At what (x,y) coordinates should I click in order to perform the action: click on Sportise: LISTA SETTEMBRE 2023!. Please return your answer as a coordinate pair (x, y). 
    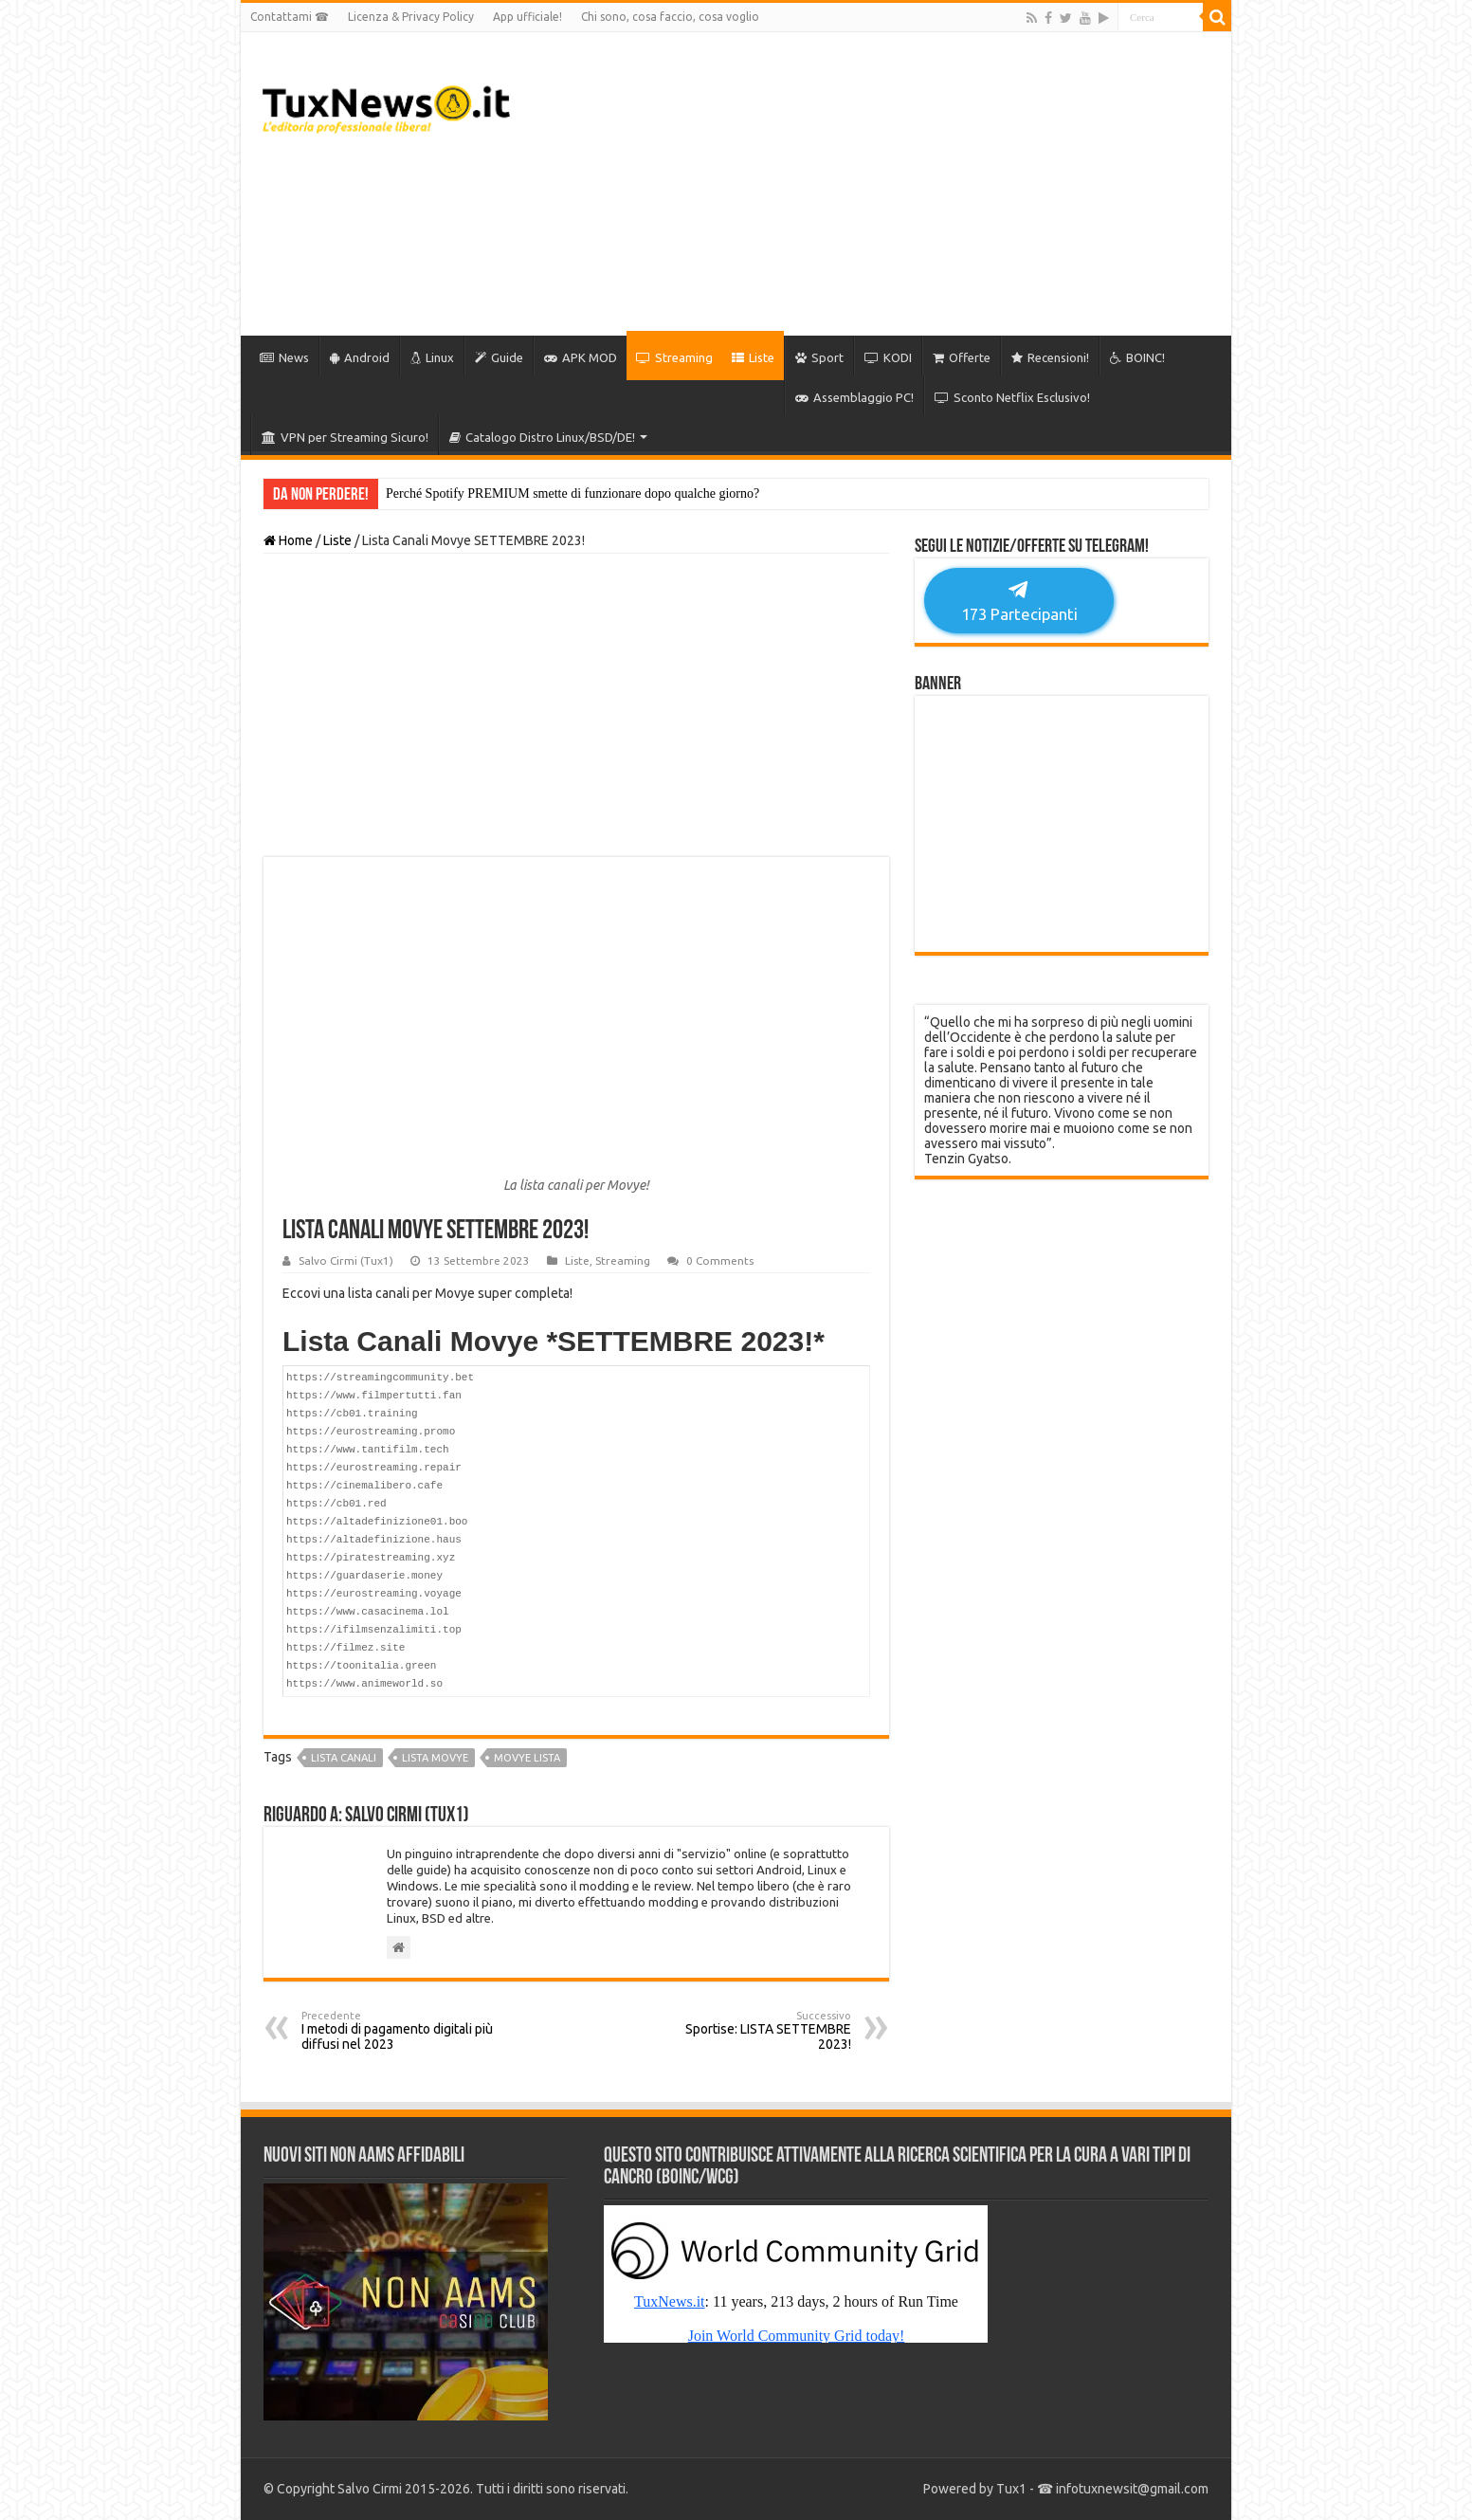
    Looking at the image, I should click on (754, 2031).